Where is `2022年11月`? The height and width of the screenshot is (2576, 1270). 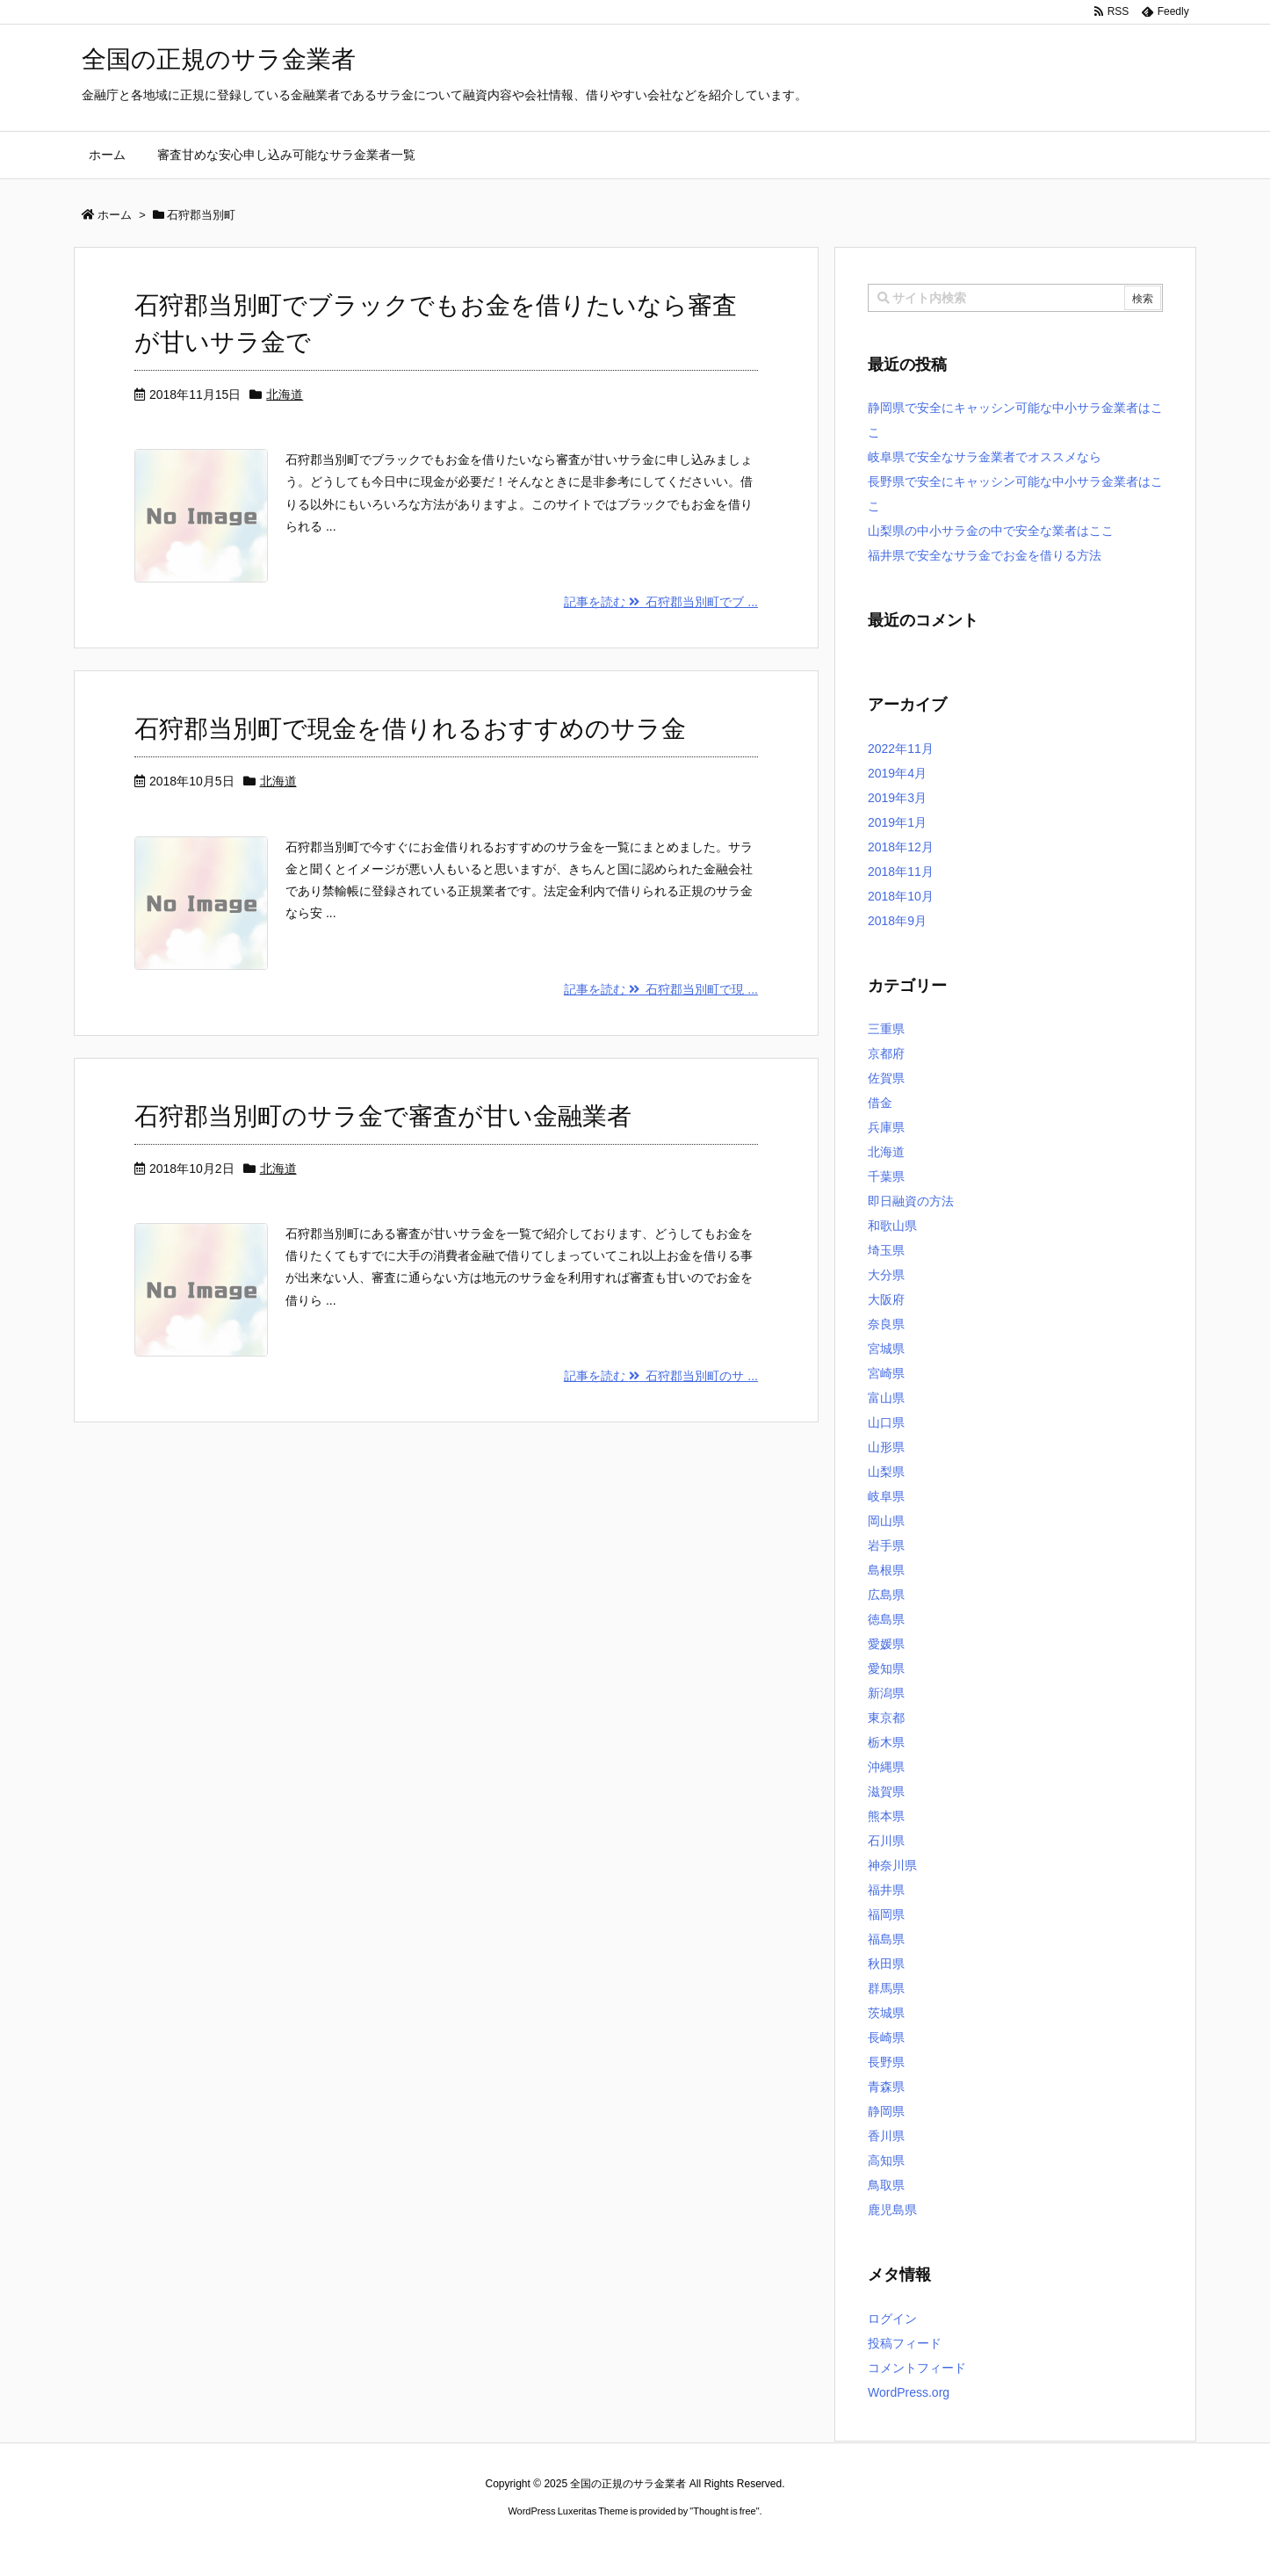
2022年11月 is located at coordinates (901, 749).